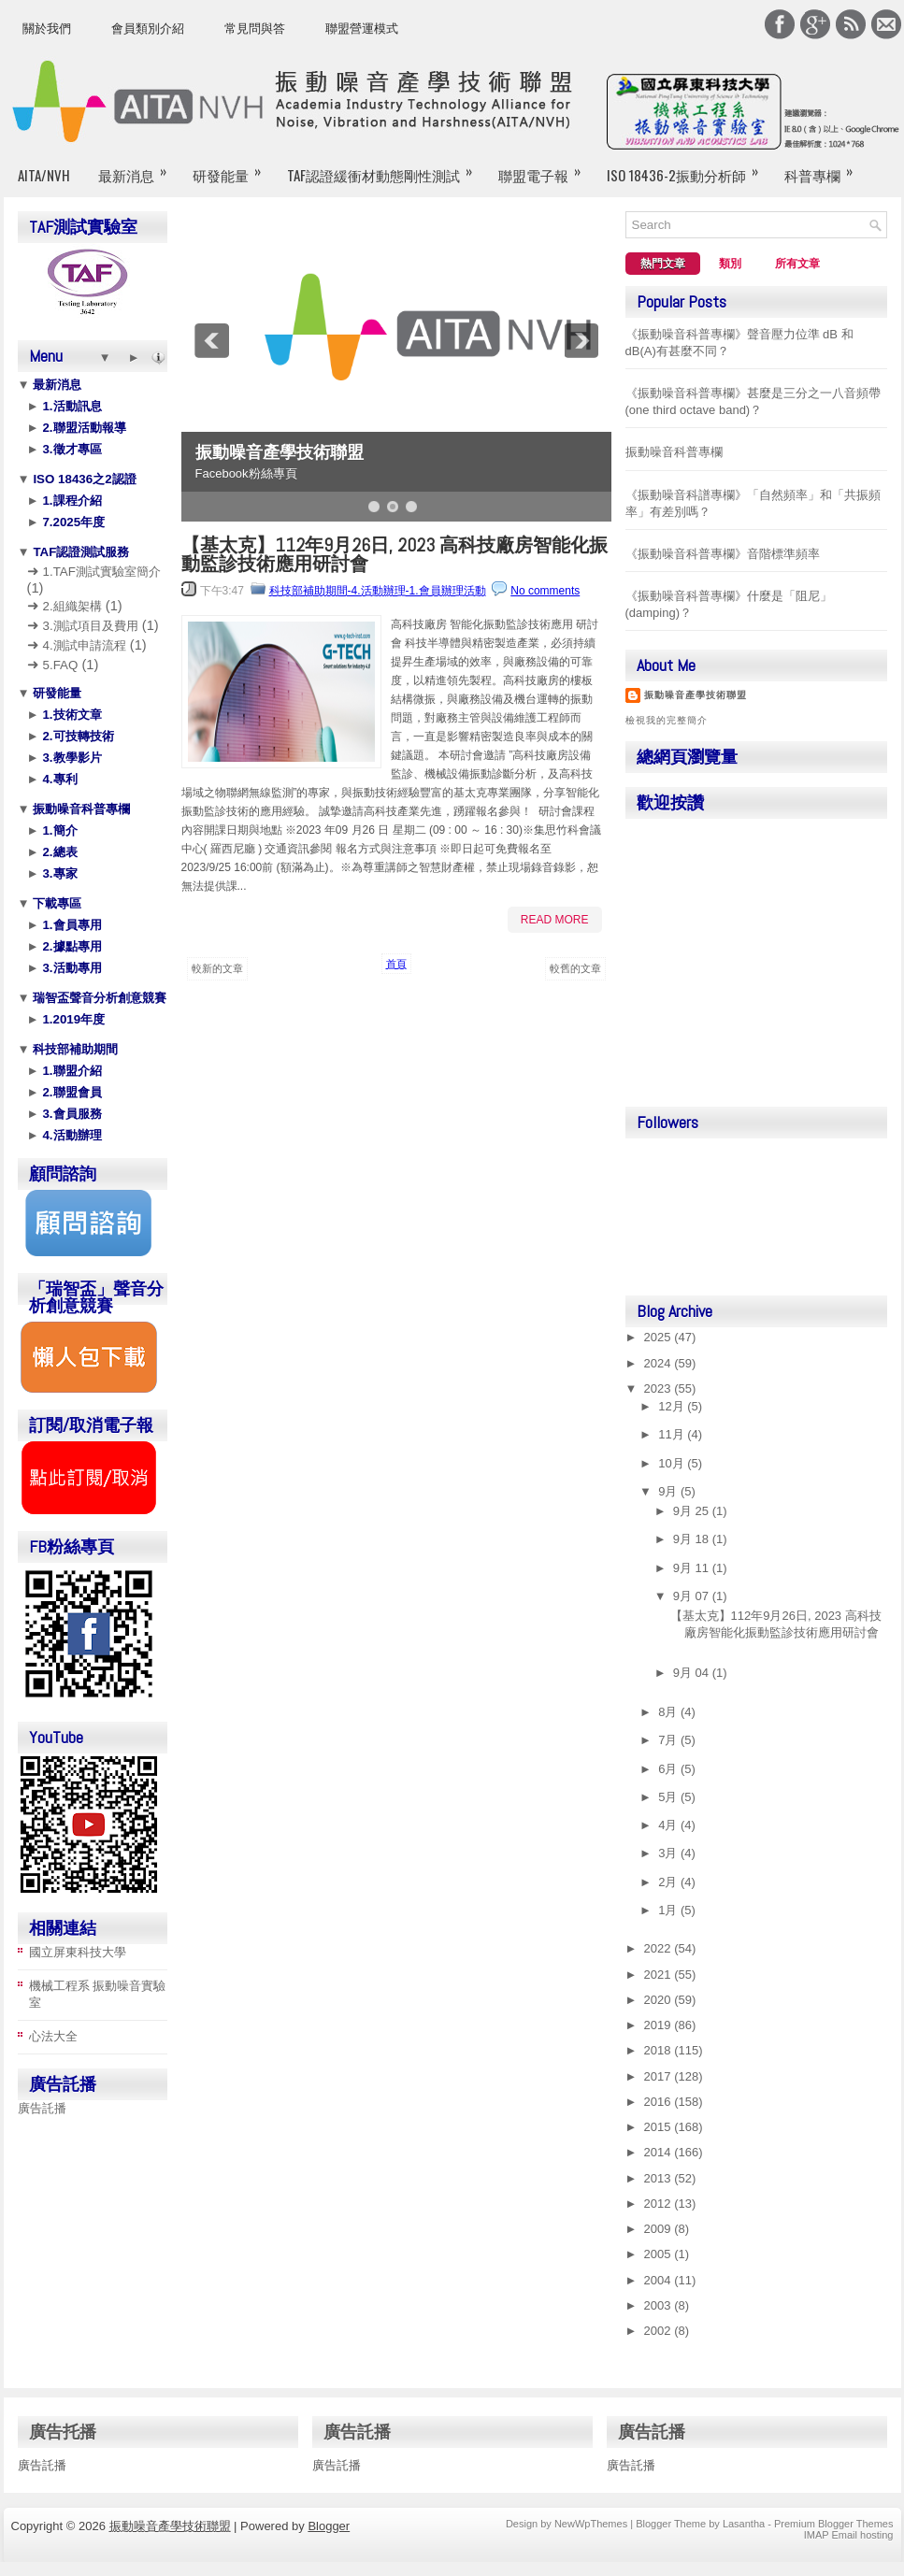 The height and width of the screenshot is (2576, 904). Describe the element at coordinates (46, 28) in the screenshot. I see `關於我們` at that location.